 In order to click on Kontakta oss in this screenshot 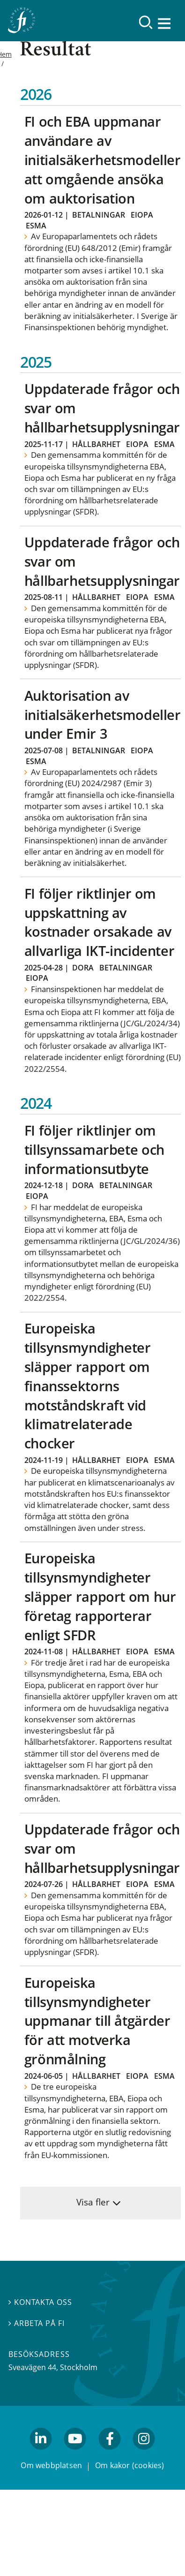, I will do `click(40, 2302)`.